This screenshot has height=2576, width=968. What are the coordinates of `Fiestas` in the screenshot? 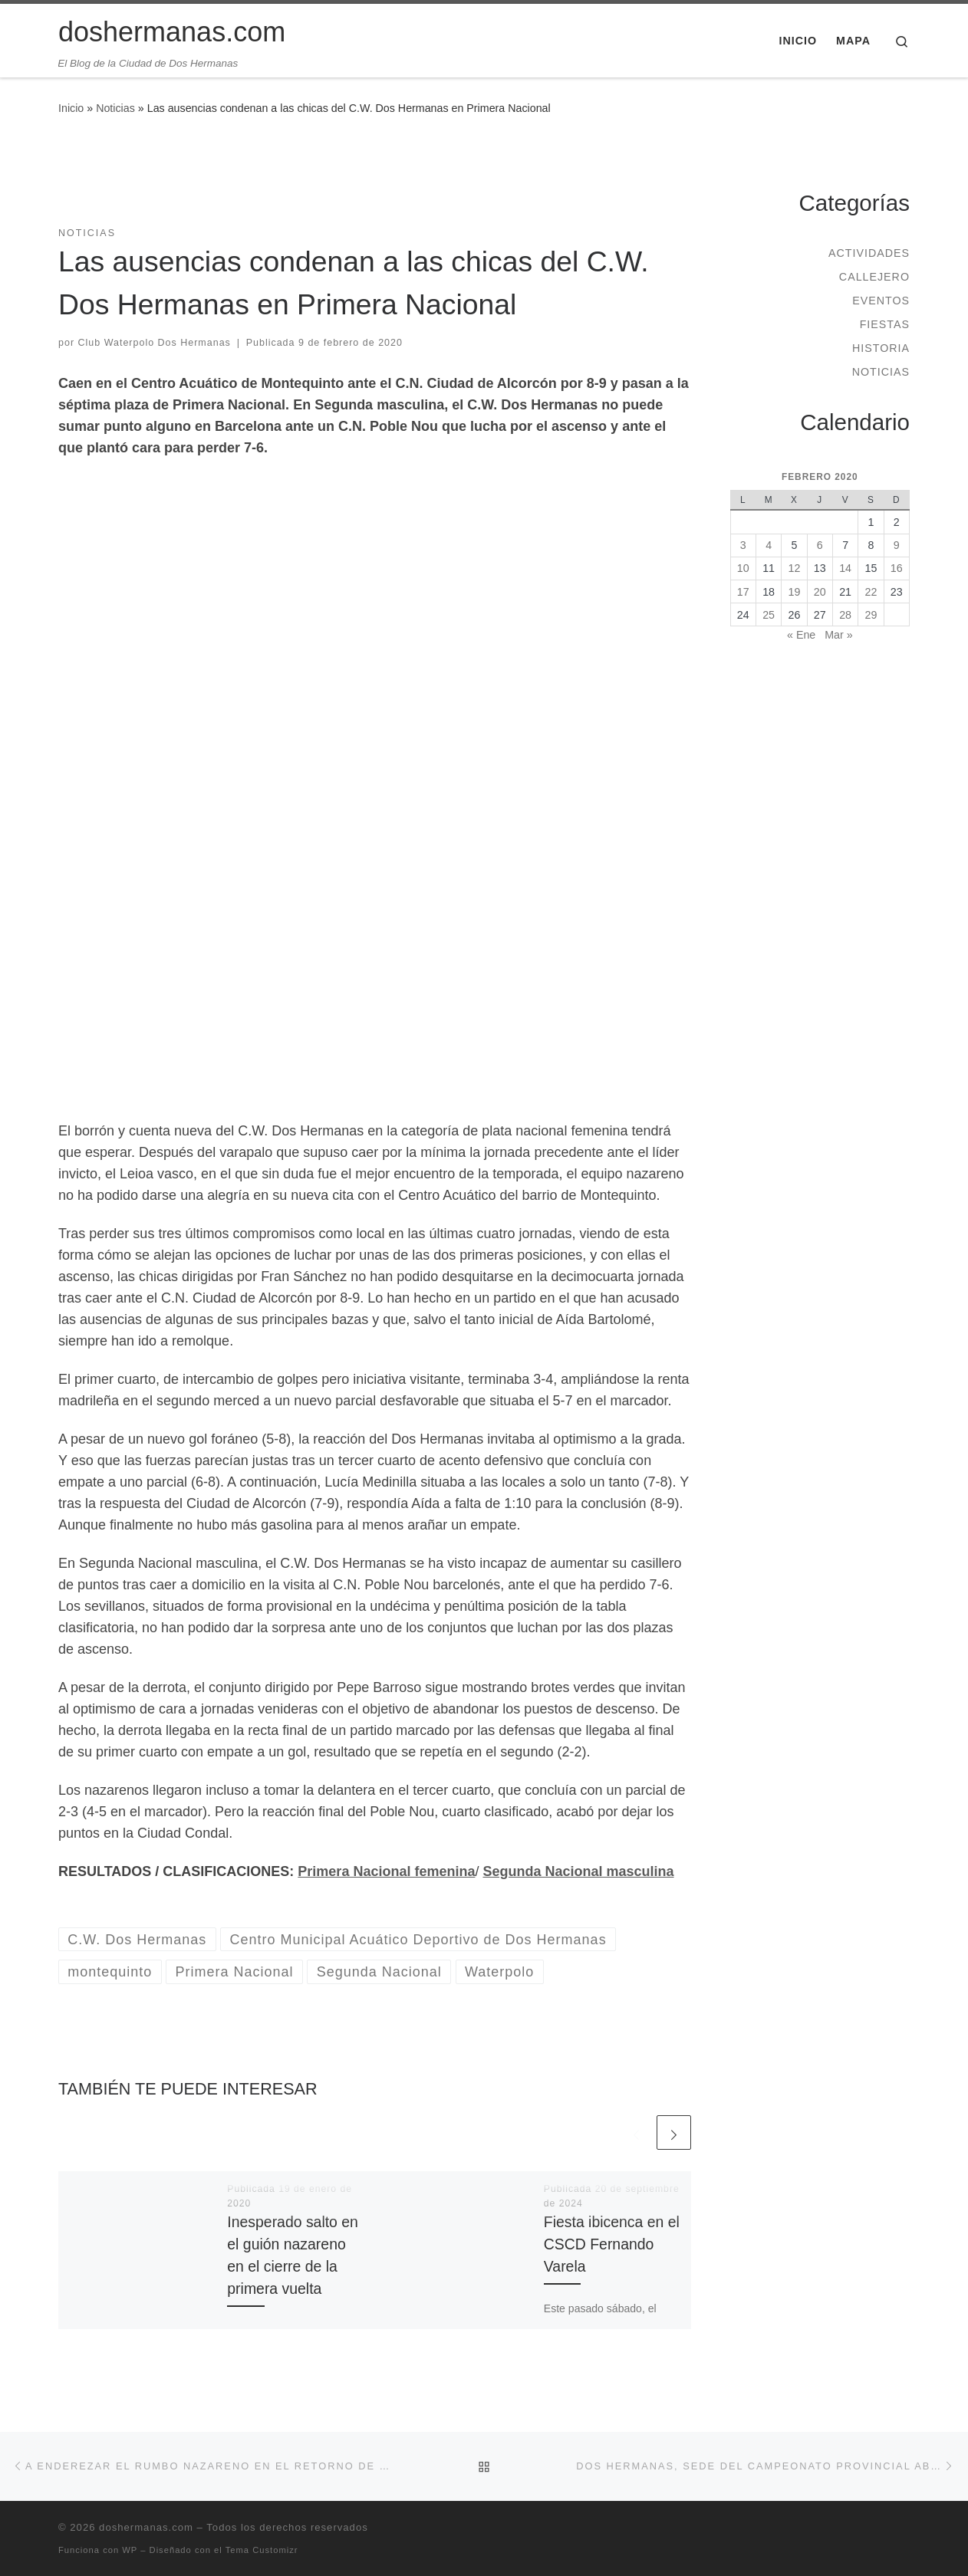 It's located at (885, 324).